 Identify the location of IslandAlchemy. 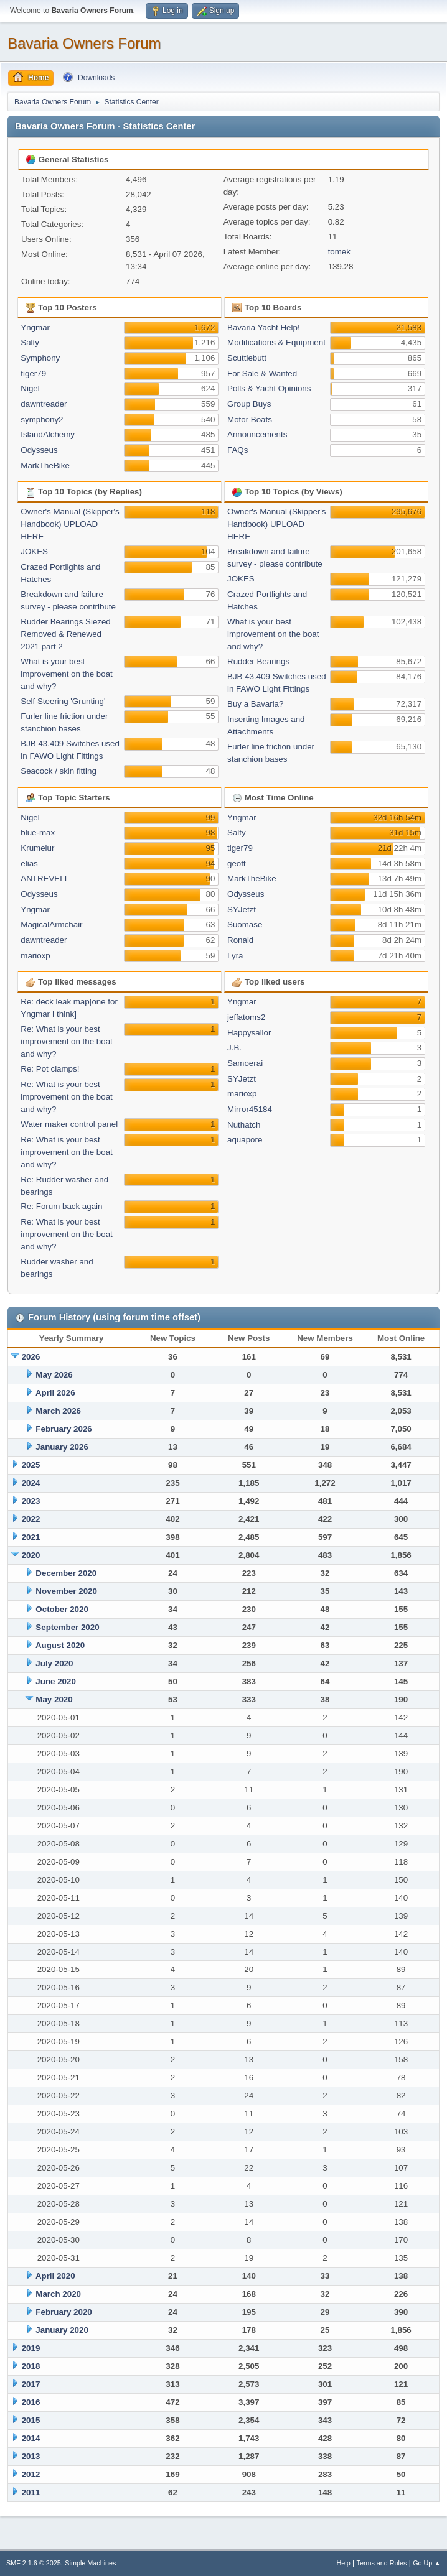
(48, 434).